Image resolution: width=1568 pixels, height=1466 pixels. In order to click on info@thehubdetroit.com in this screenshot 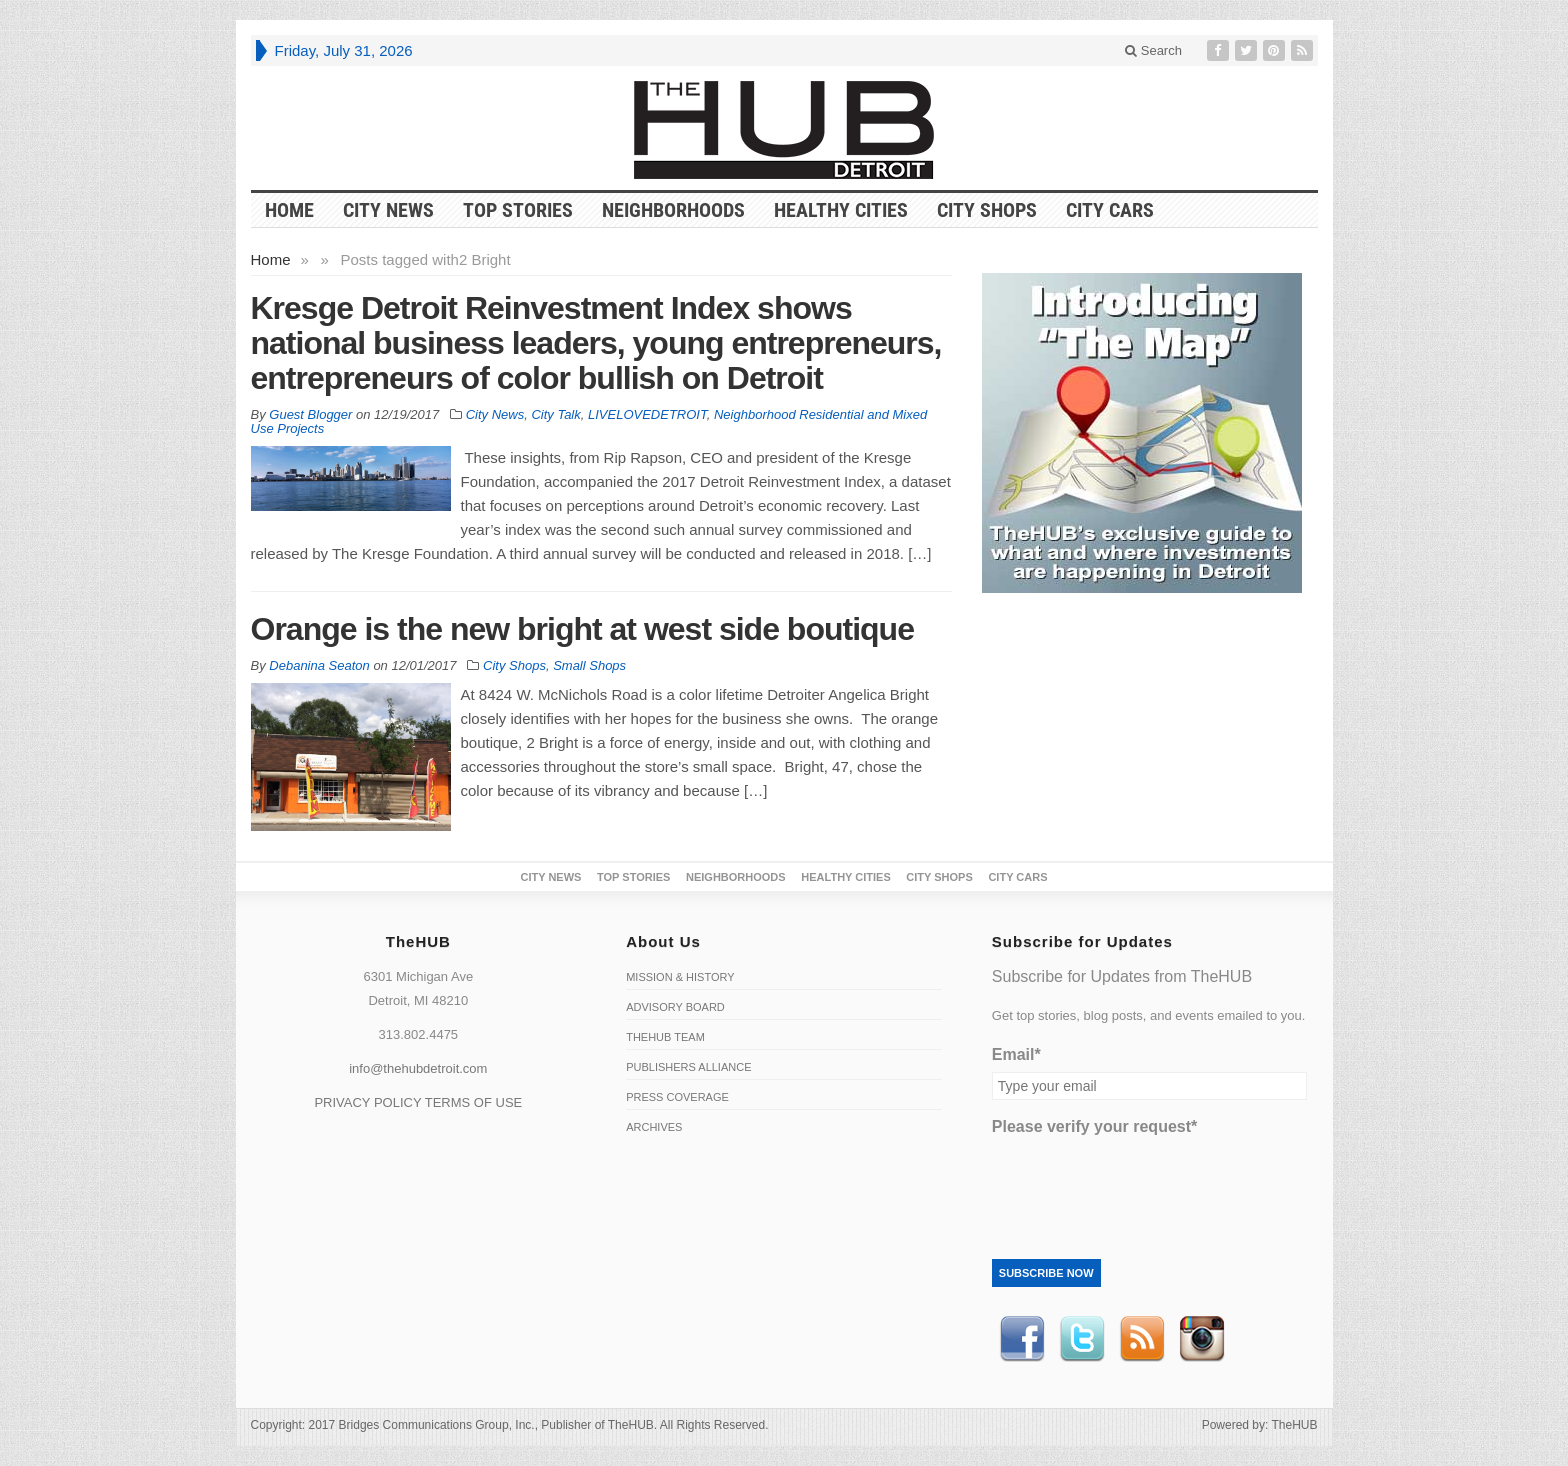, I will do `click(418, 1068)`.